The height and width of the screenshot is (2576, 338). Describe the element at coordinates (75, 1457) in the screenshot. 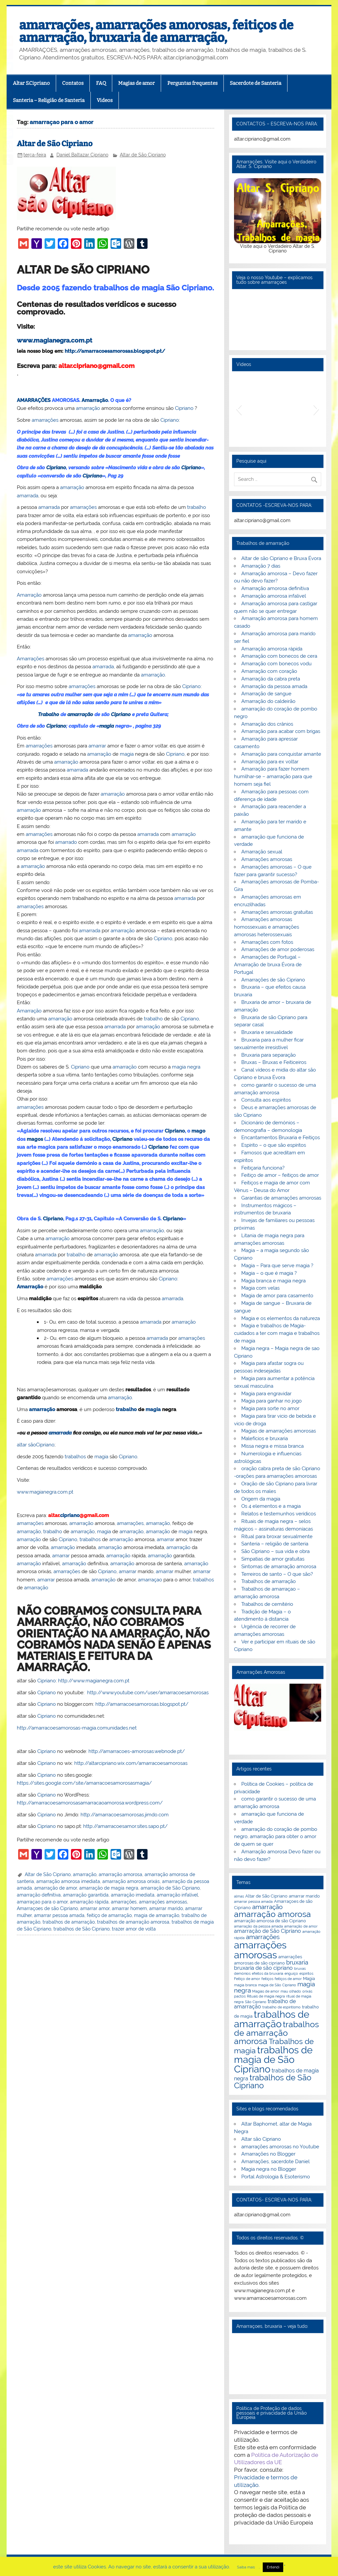

I see `trabalhos` at that location.